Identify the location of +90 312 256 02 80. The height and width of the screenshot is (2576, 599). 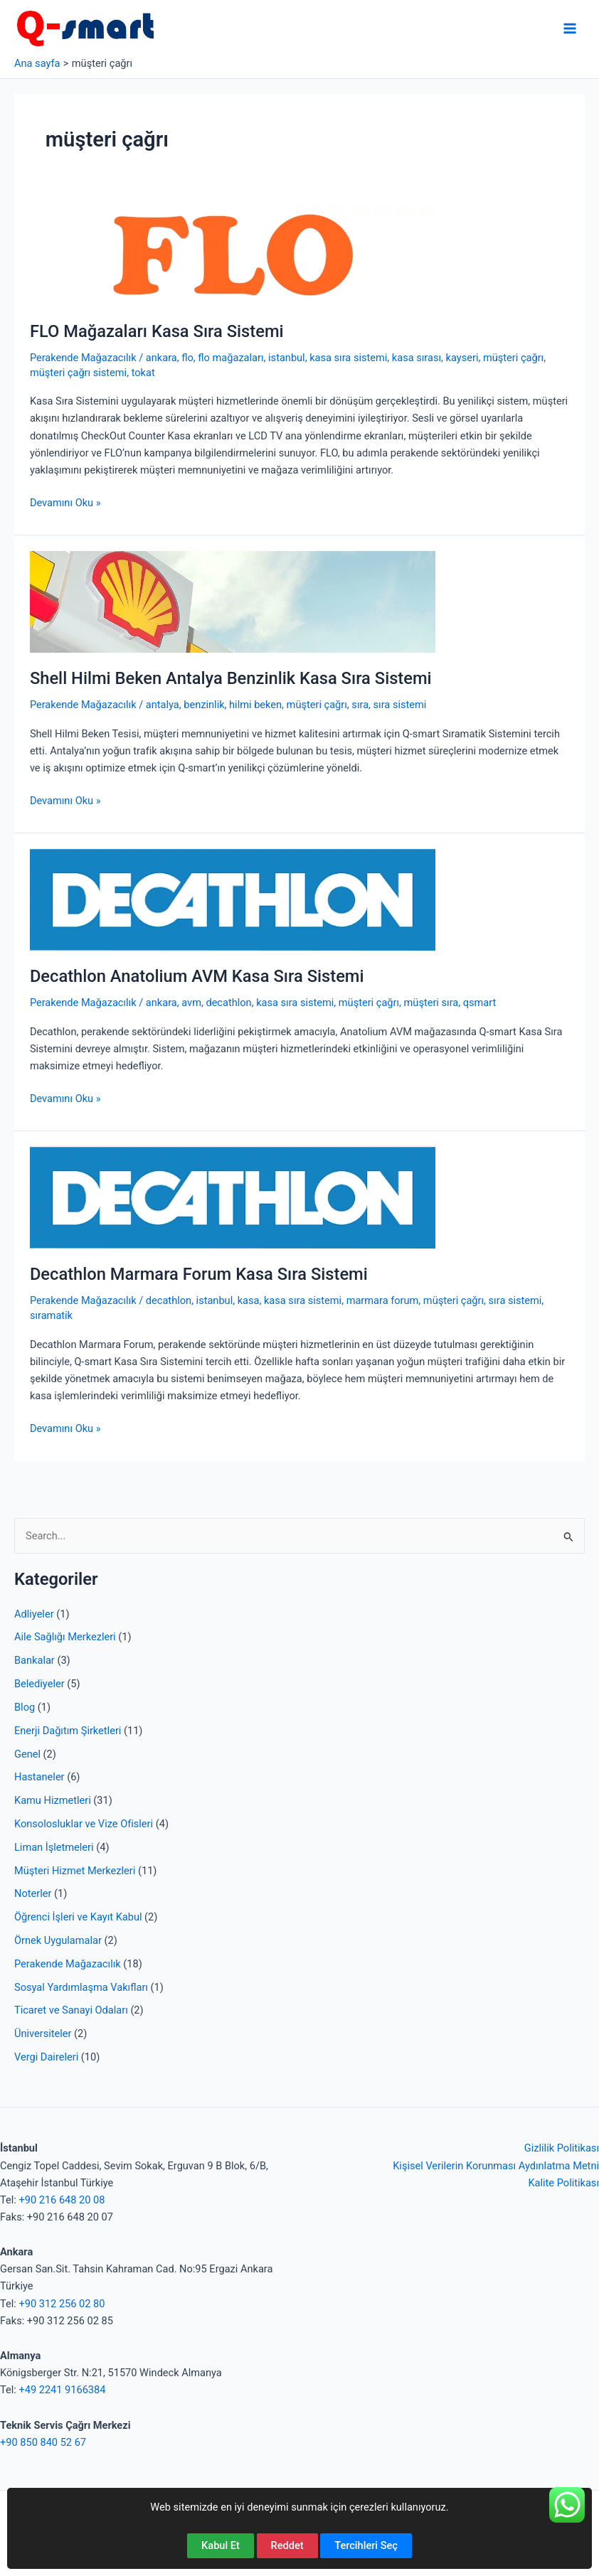
(61, 2303).